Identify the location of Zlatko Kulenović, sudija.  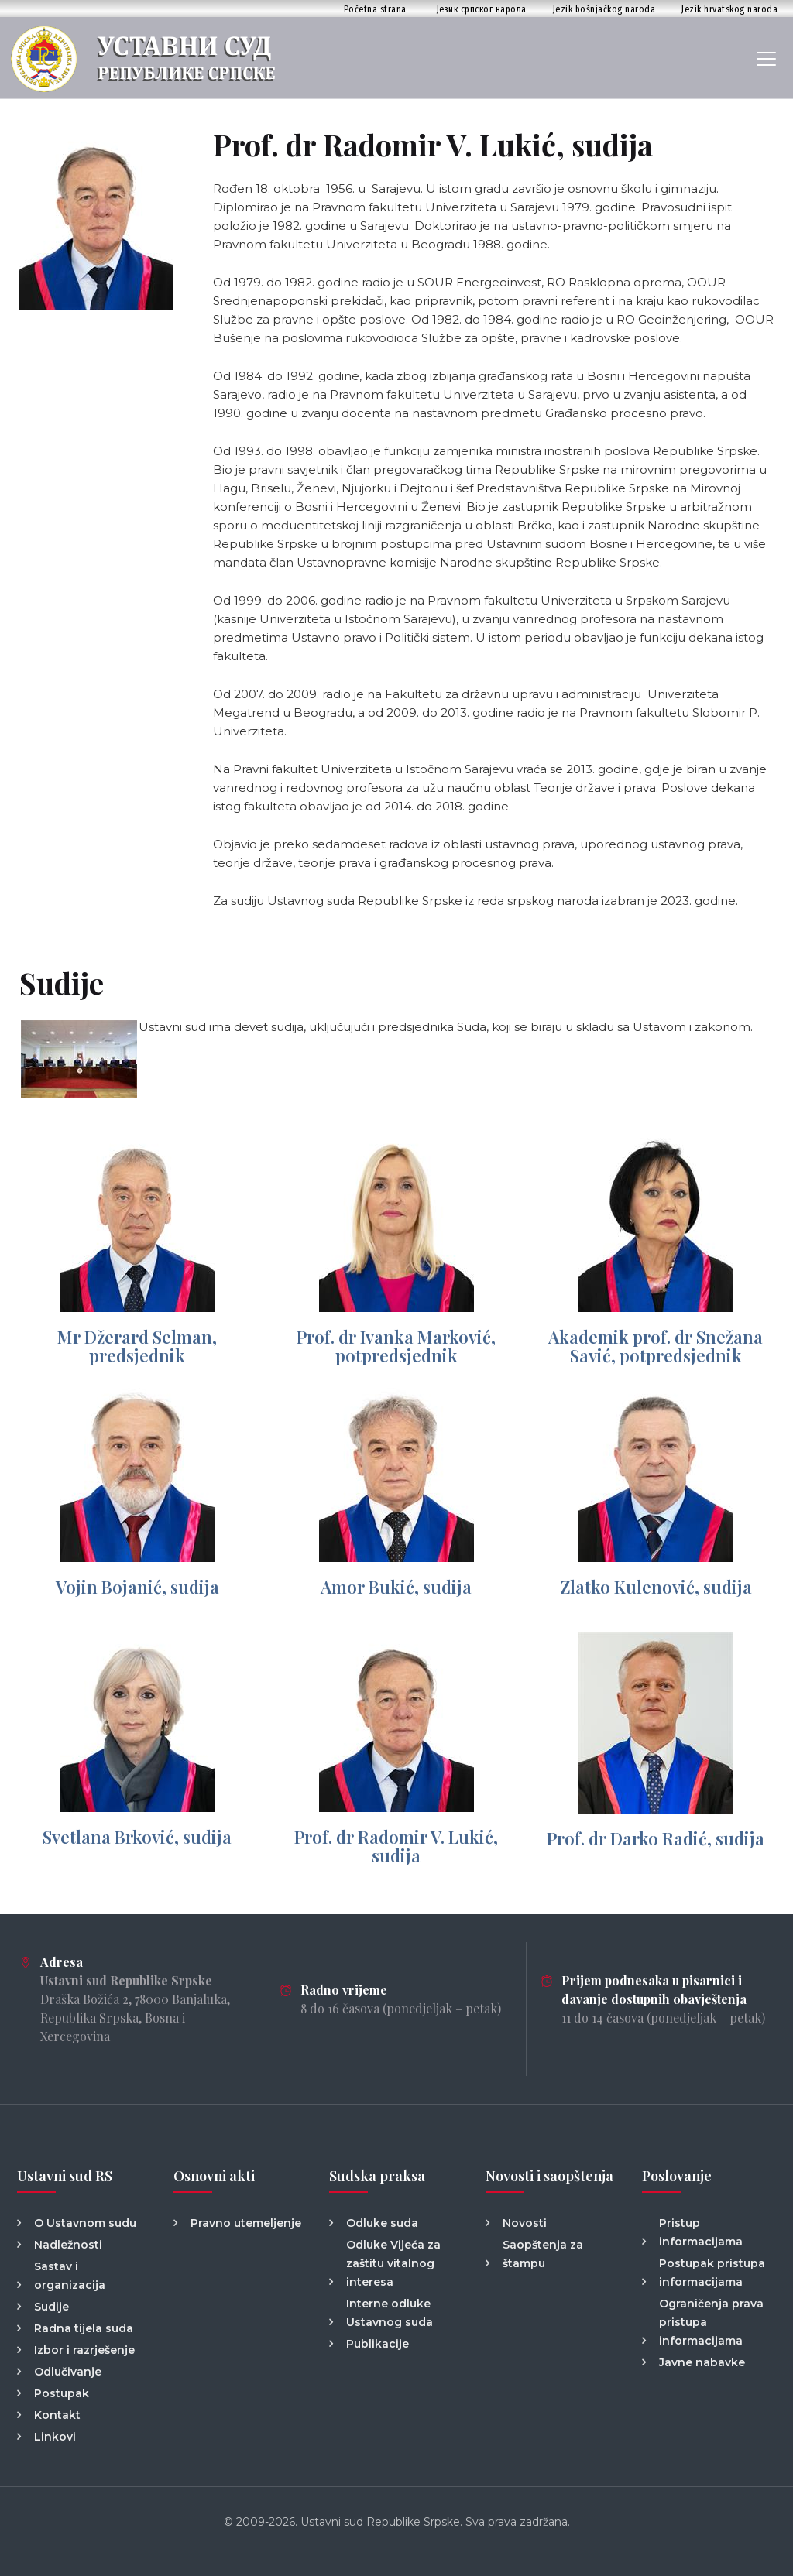
(656, 1586).